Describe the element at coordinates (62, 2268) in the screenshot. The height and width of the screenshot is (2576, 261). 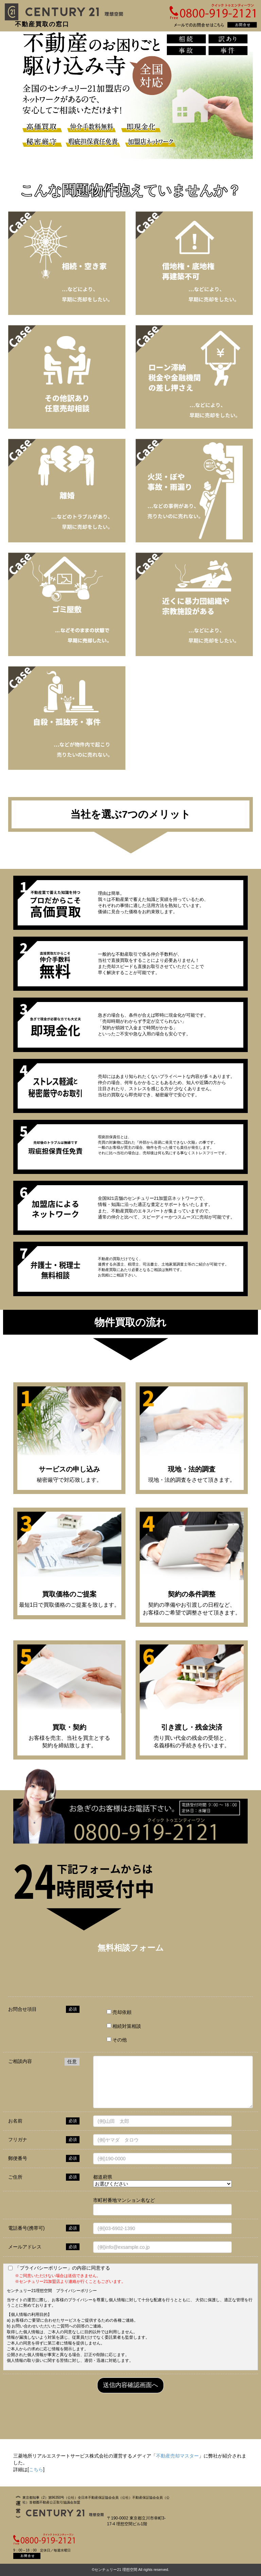
I see `「プライバシーポリシー」の内容に同意する` at that location.